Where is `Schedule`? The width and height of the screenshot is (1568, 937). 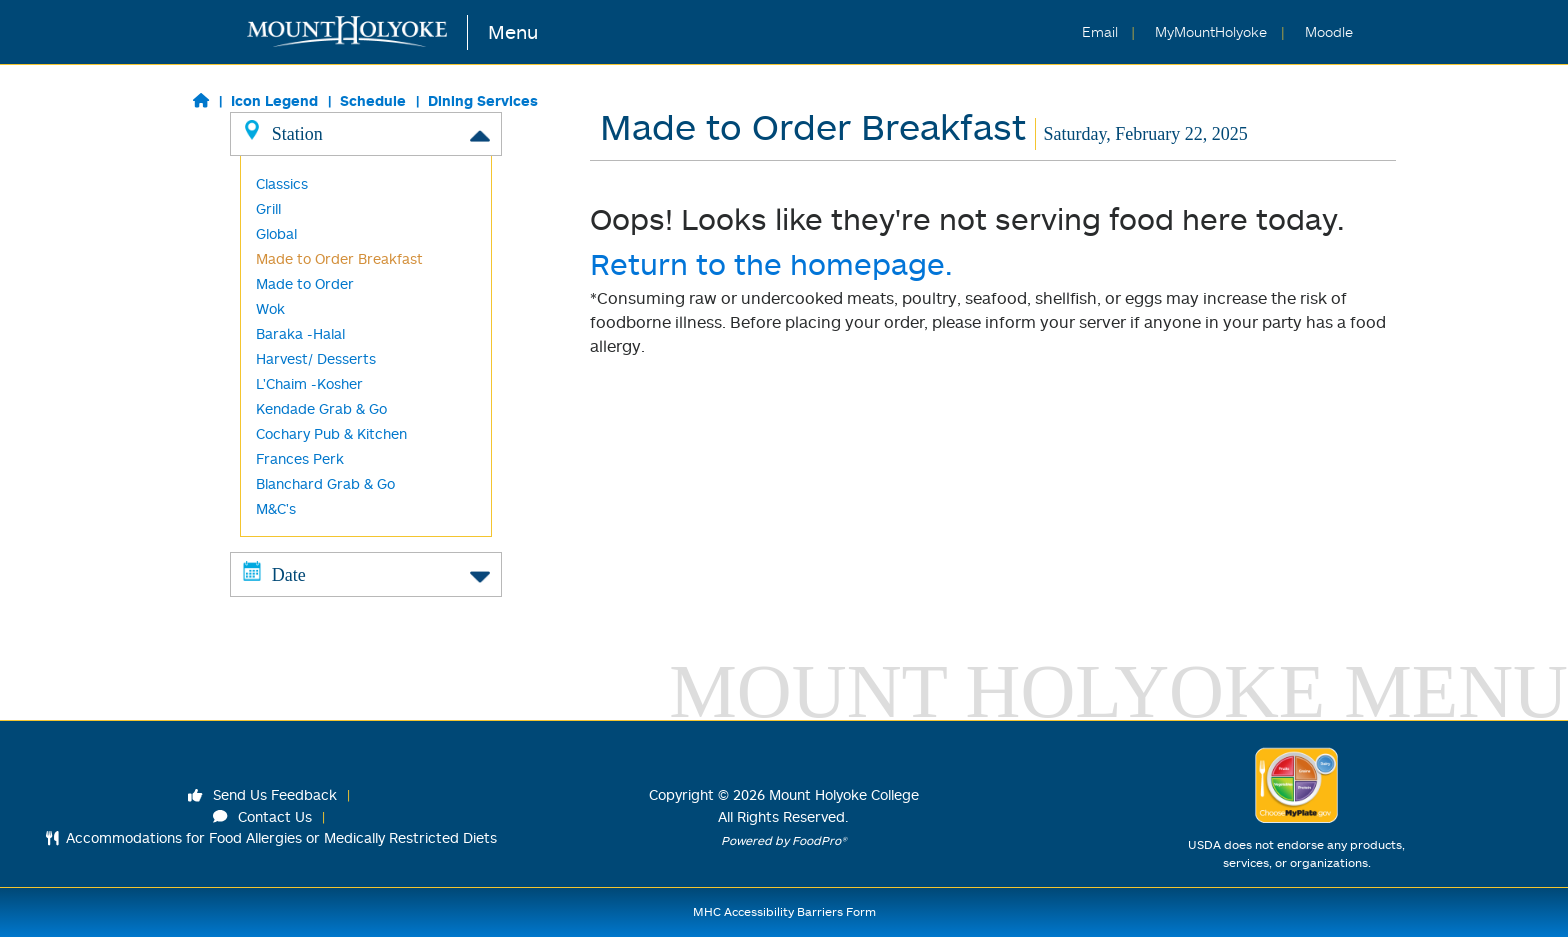
Schedule is located at coordinates (373, 100).